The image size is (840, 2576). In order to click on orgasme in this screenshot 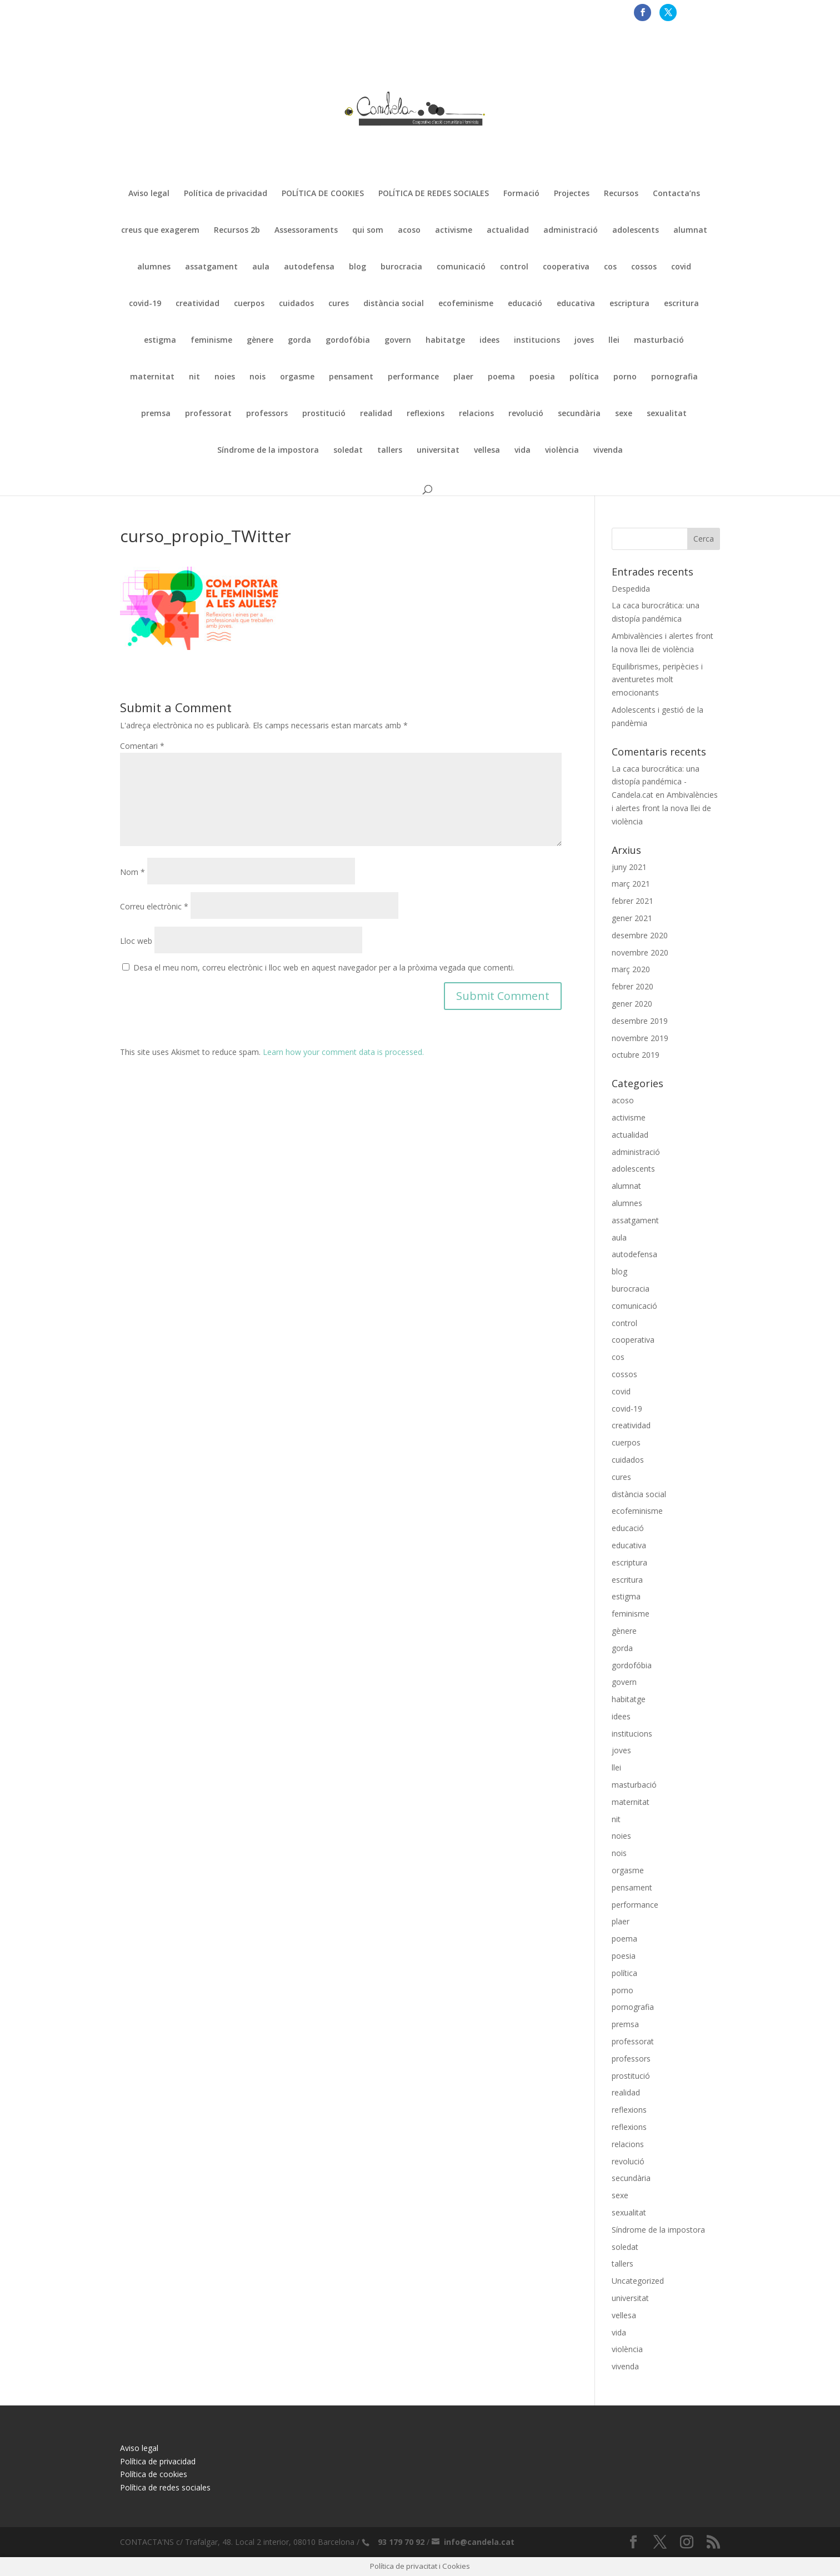, I will do `click(297, 377)`.